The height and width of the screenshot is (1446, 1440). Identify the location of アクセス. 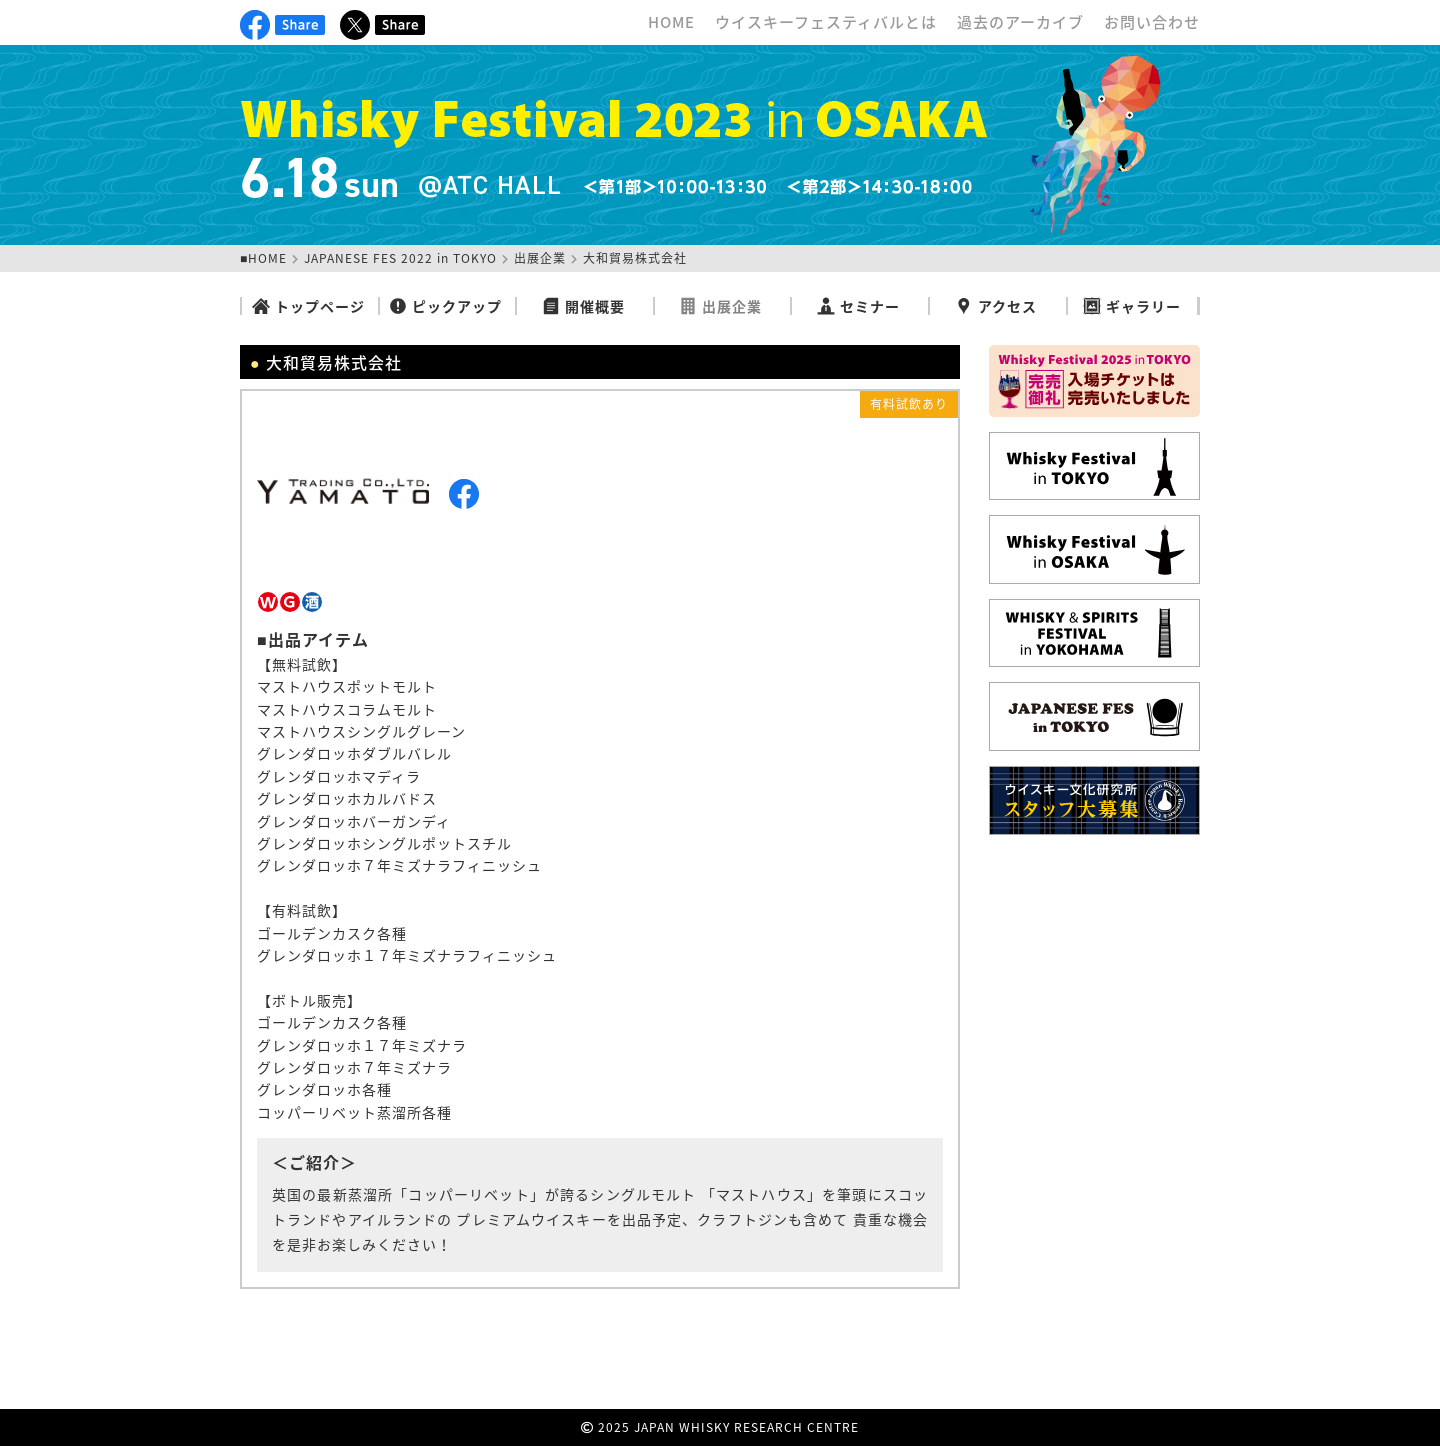
(996, 306).